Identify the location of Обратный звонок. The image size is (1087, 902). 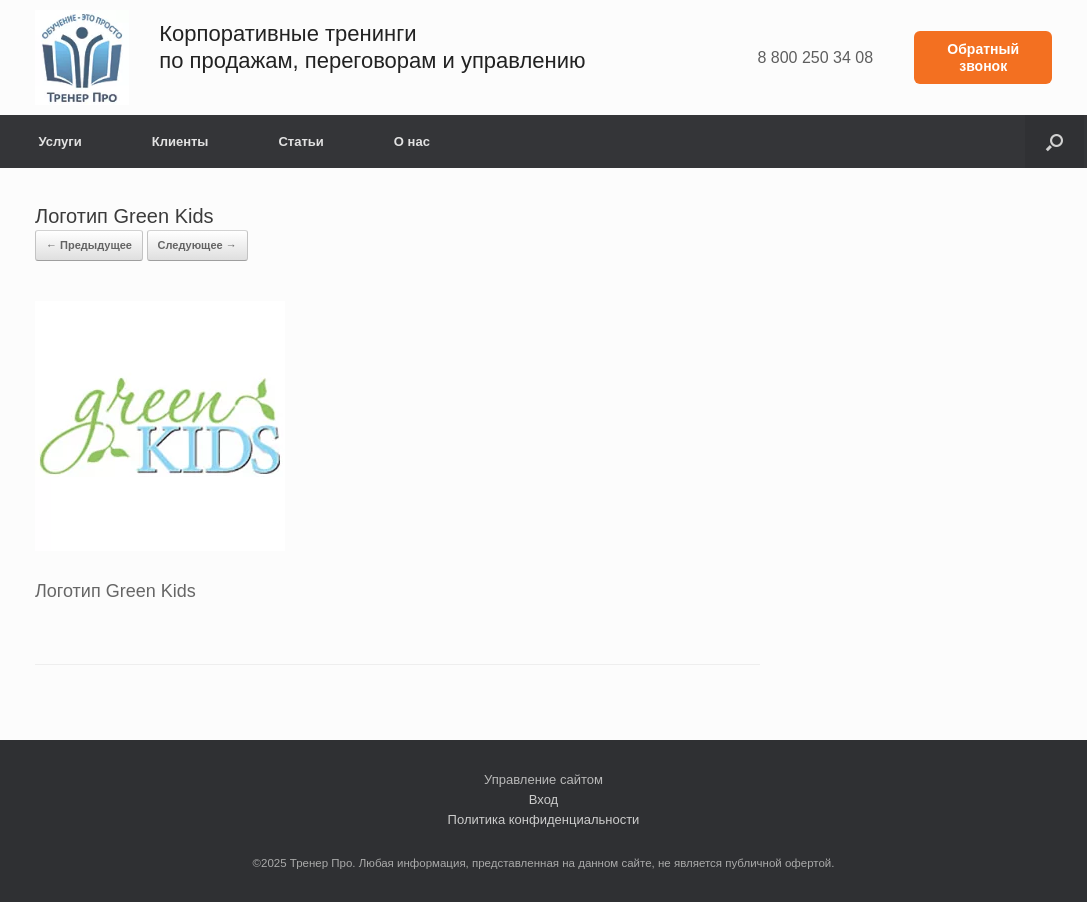
(983, 57).